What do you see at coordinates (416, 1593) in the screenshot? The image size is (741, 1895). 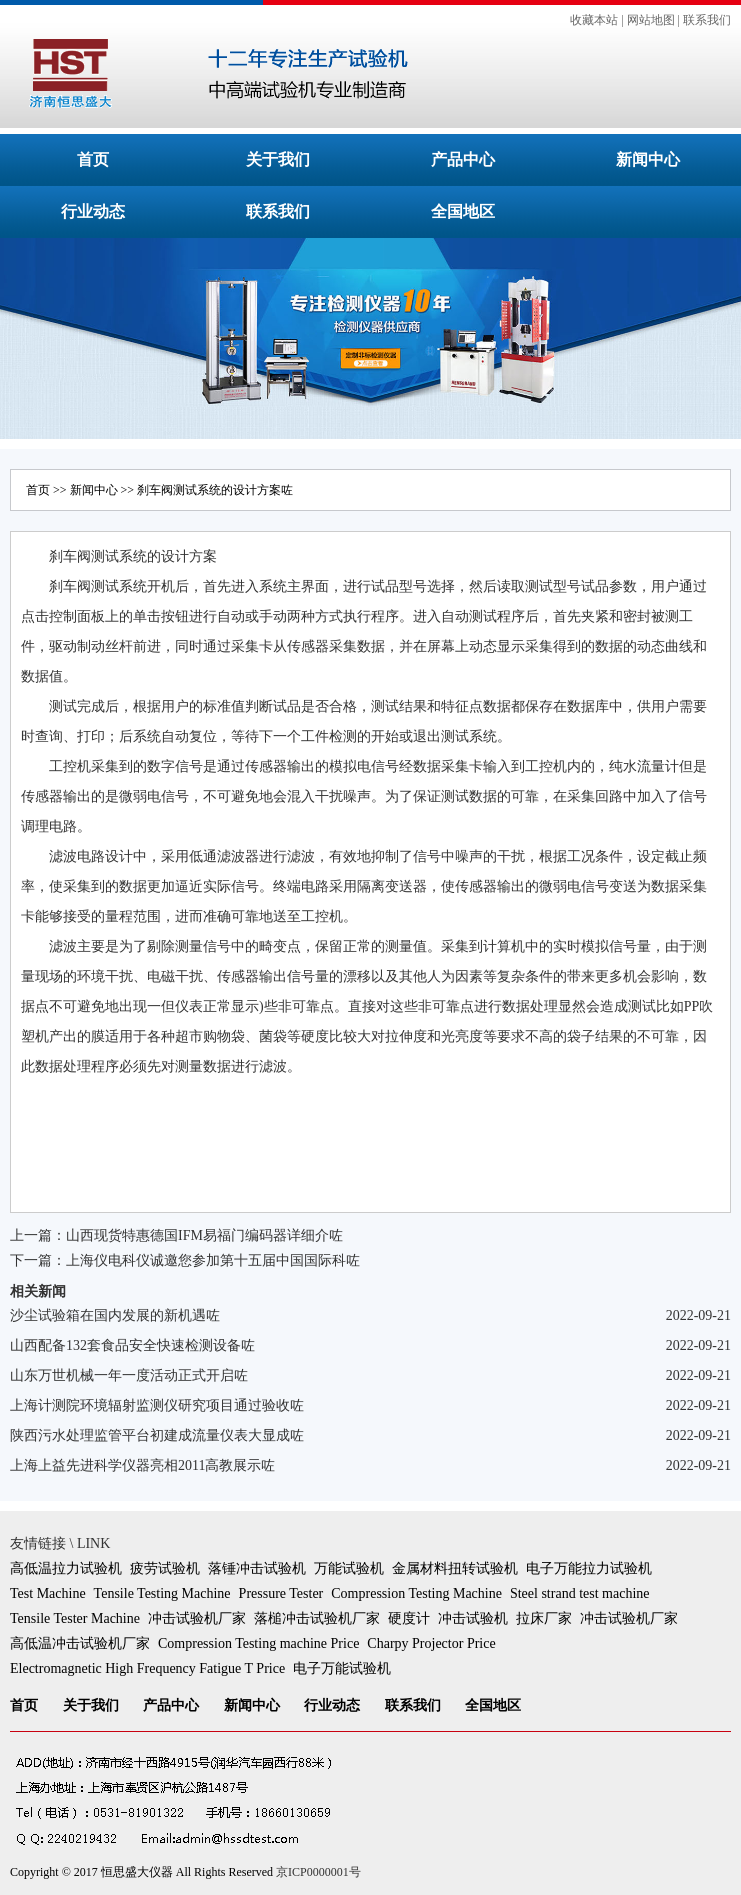 I see `Compression Testing Machine` at bounding box center [416, 1593].